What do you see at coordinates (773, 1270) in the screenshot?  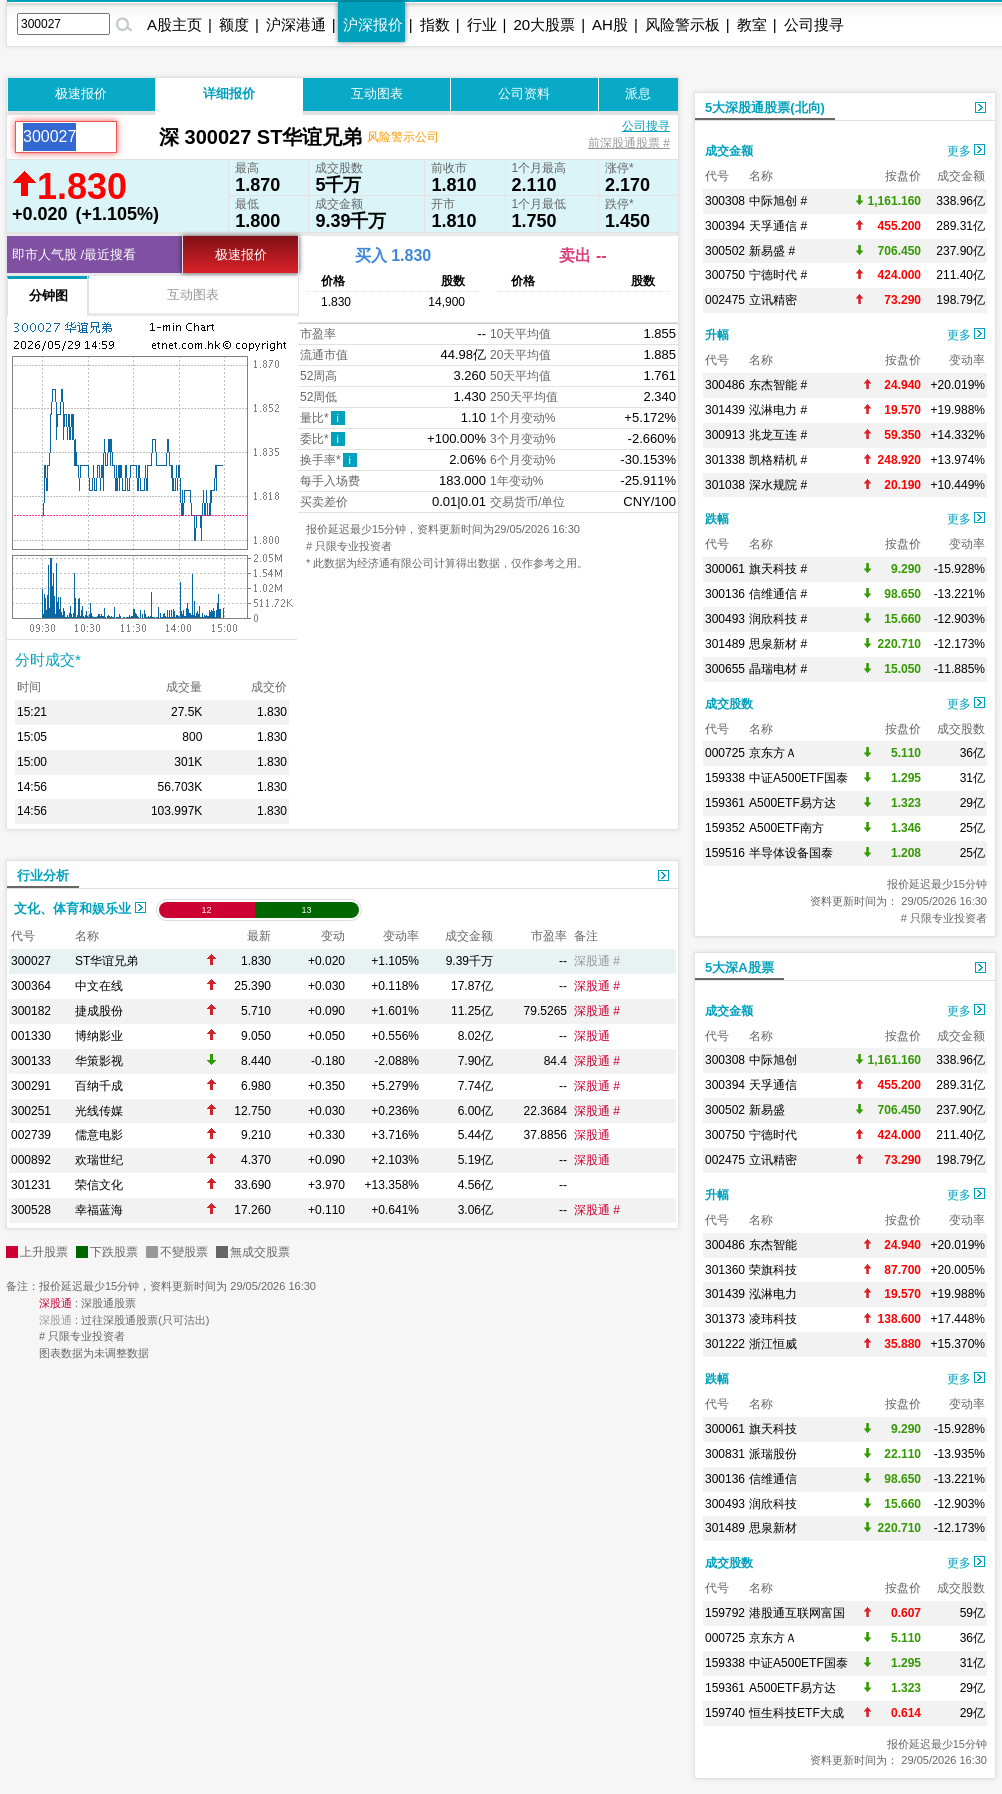 I see `荣旗科技` at bounding box center [773, 1270].